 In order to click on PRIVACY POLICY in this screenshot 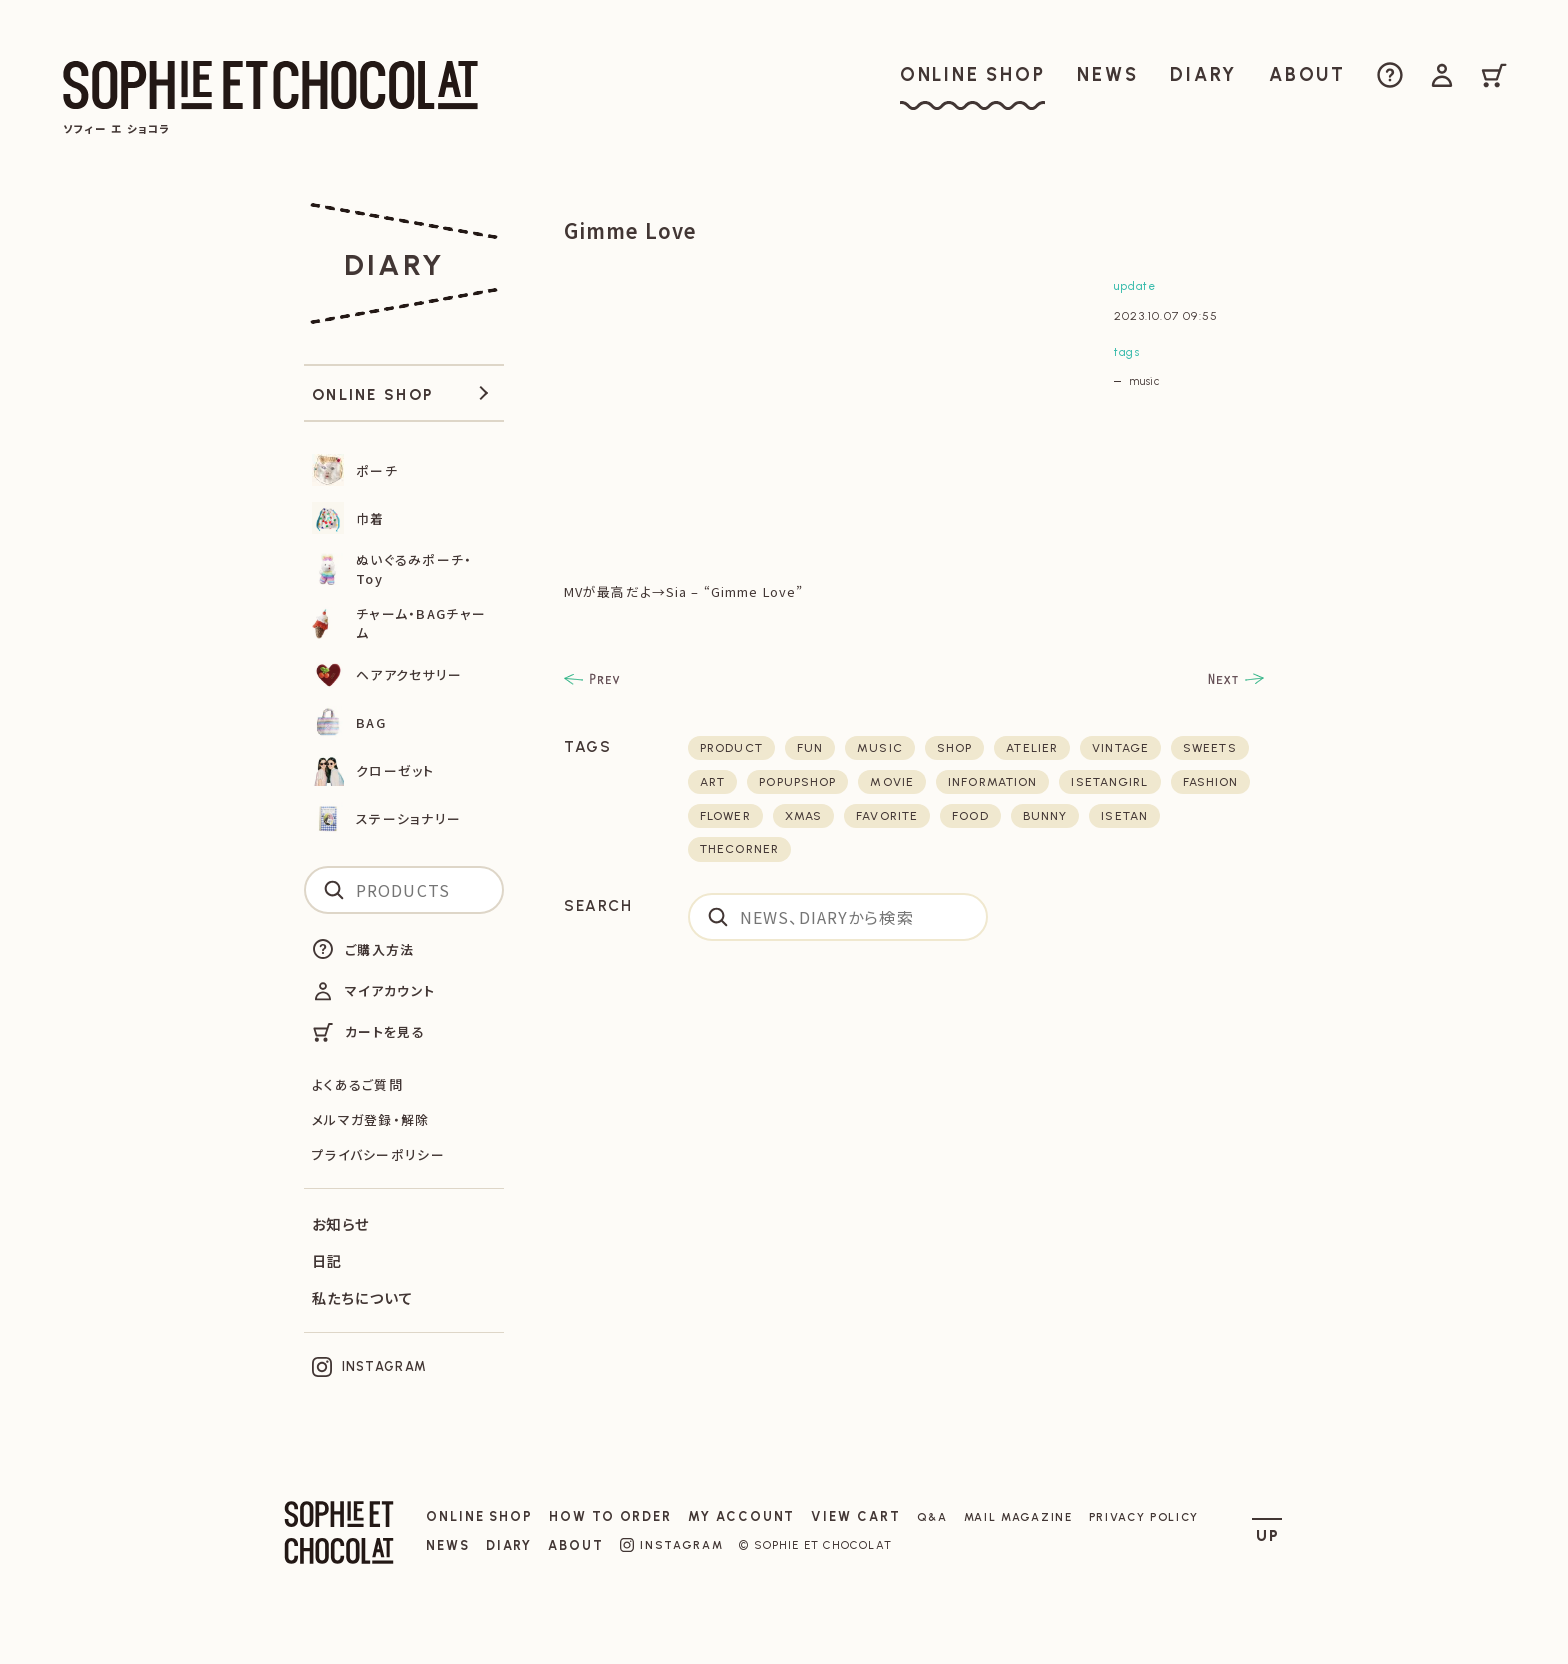, I will do `click(1144, 1517)`.